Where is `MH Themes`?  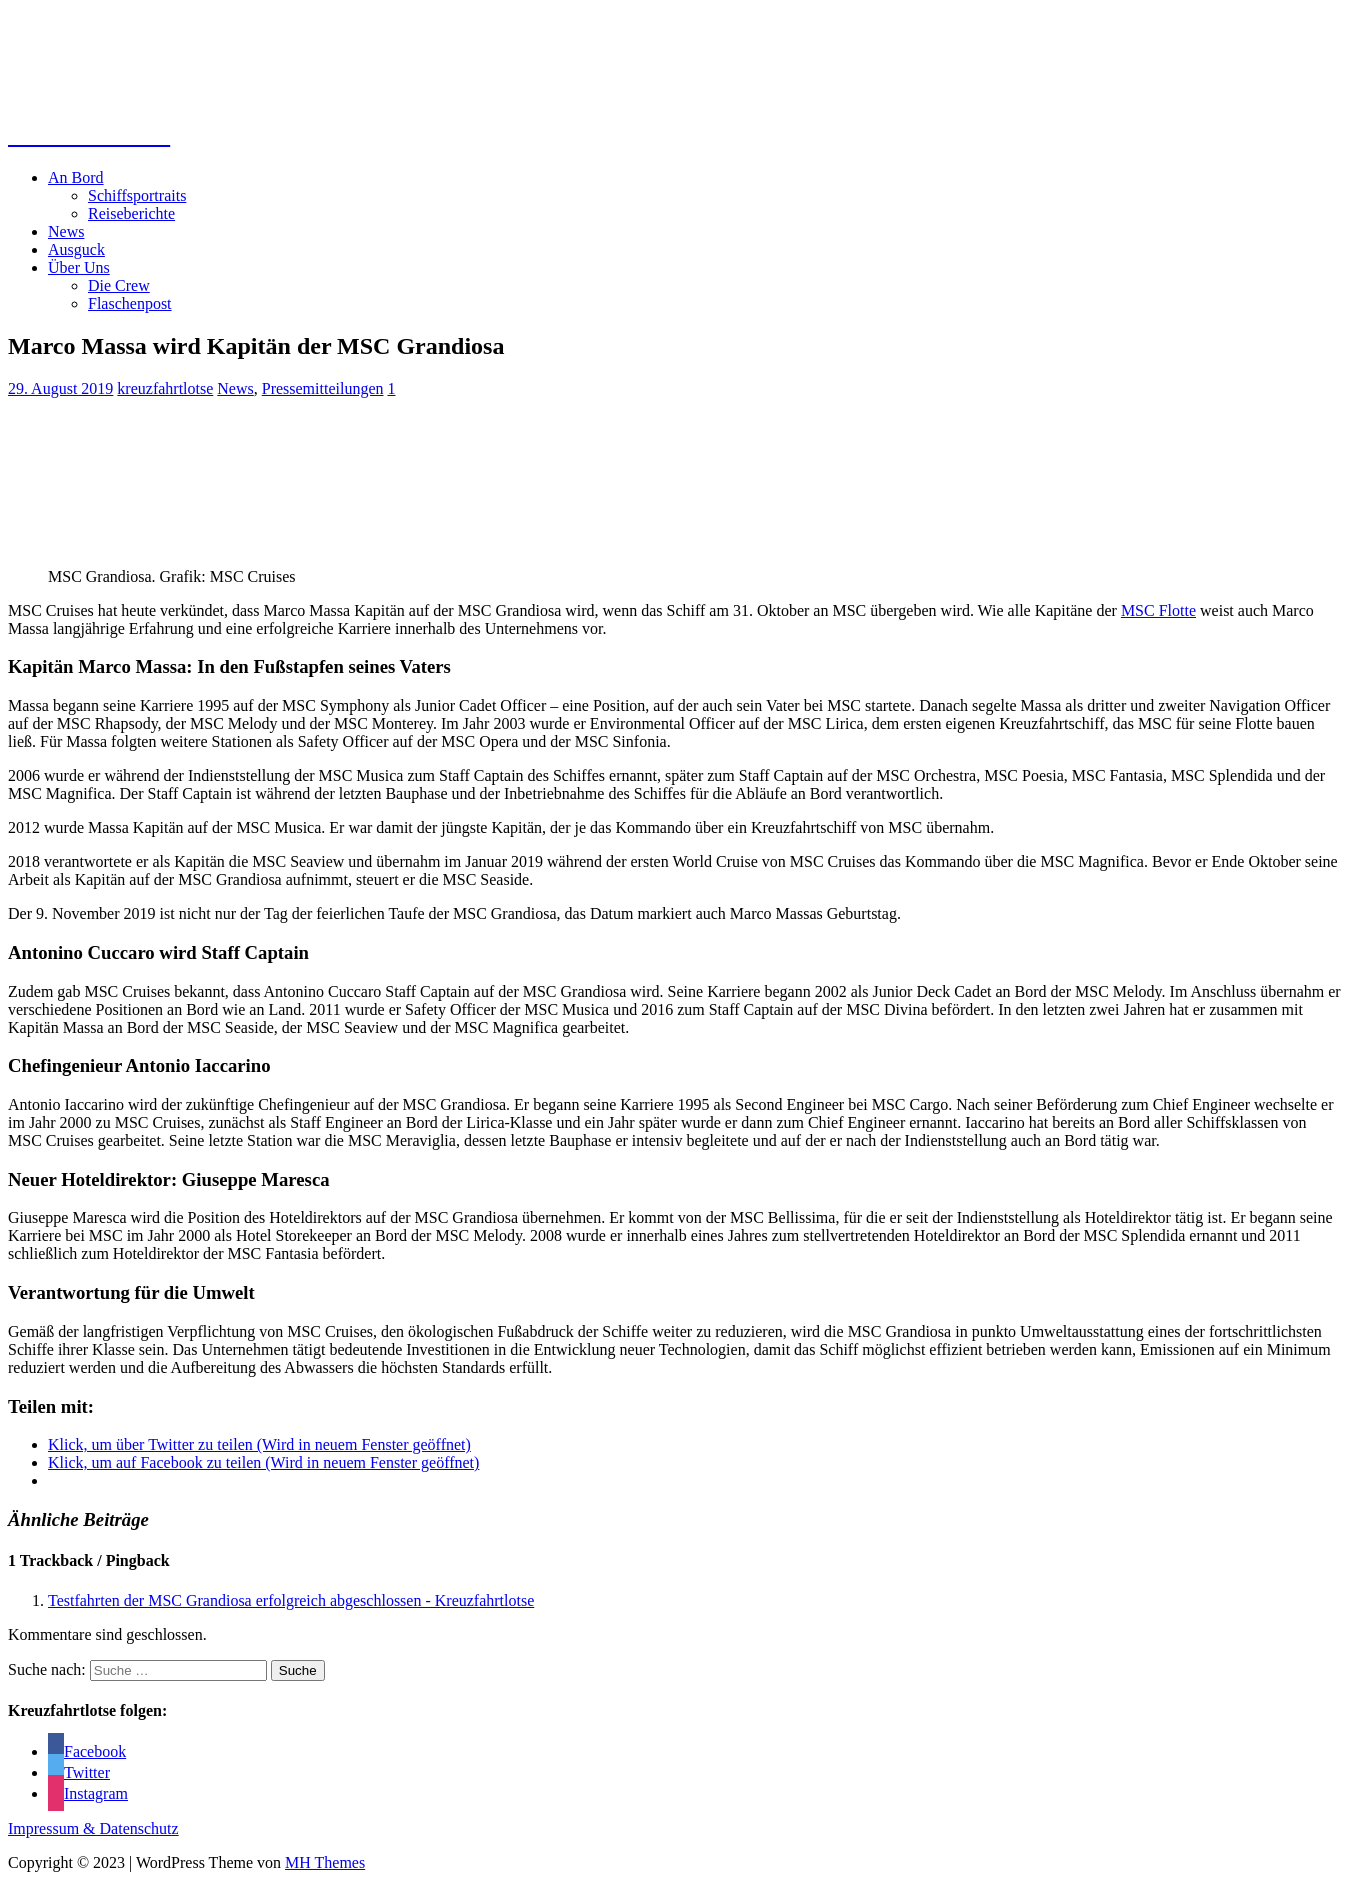
MH Themes is located at coordinates (325, 1862).